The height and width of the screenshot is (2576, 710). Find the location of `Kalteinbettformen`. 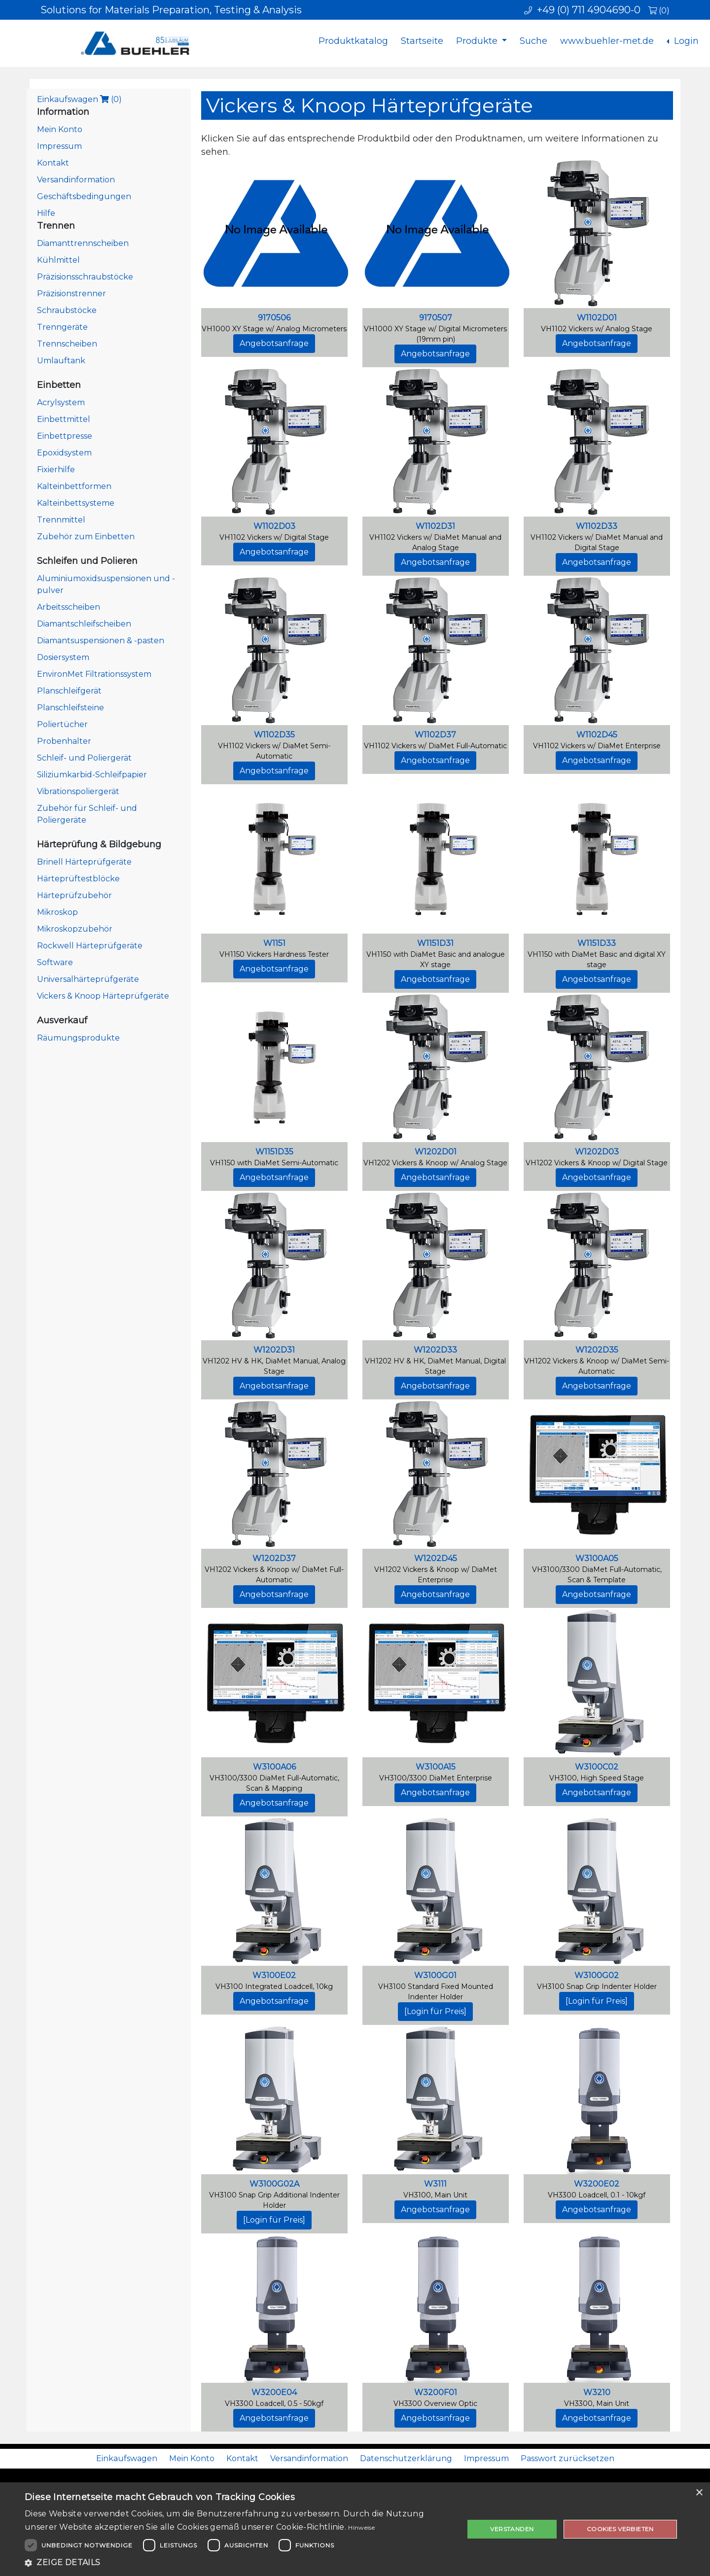

Kalteinbettformen is located at coordinates (74, 486).